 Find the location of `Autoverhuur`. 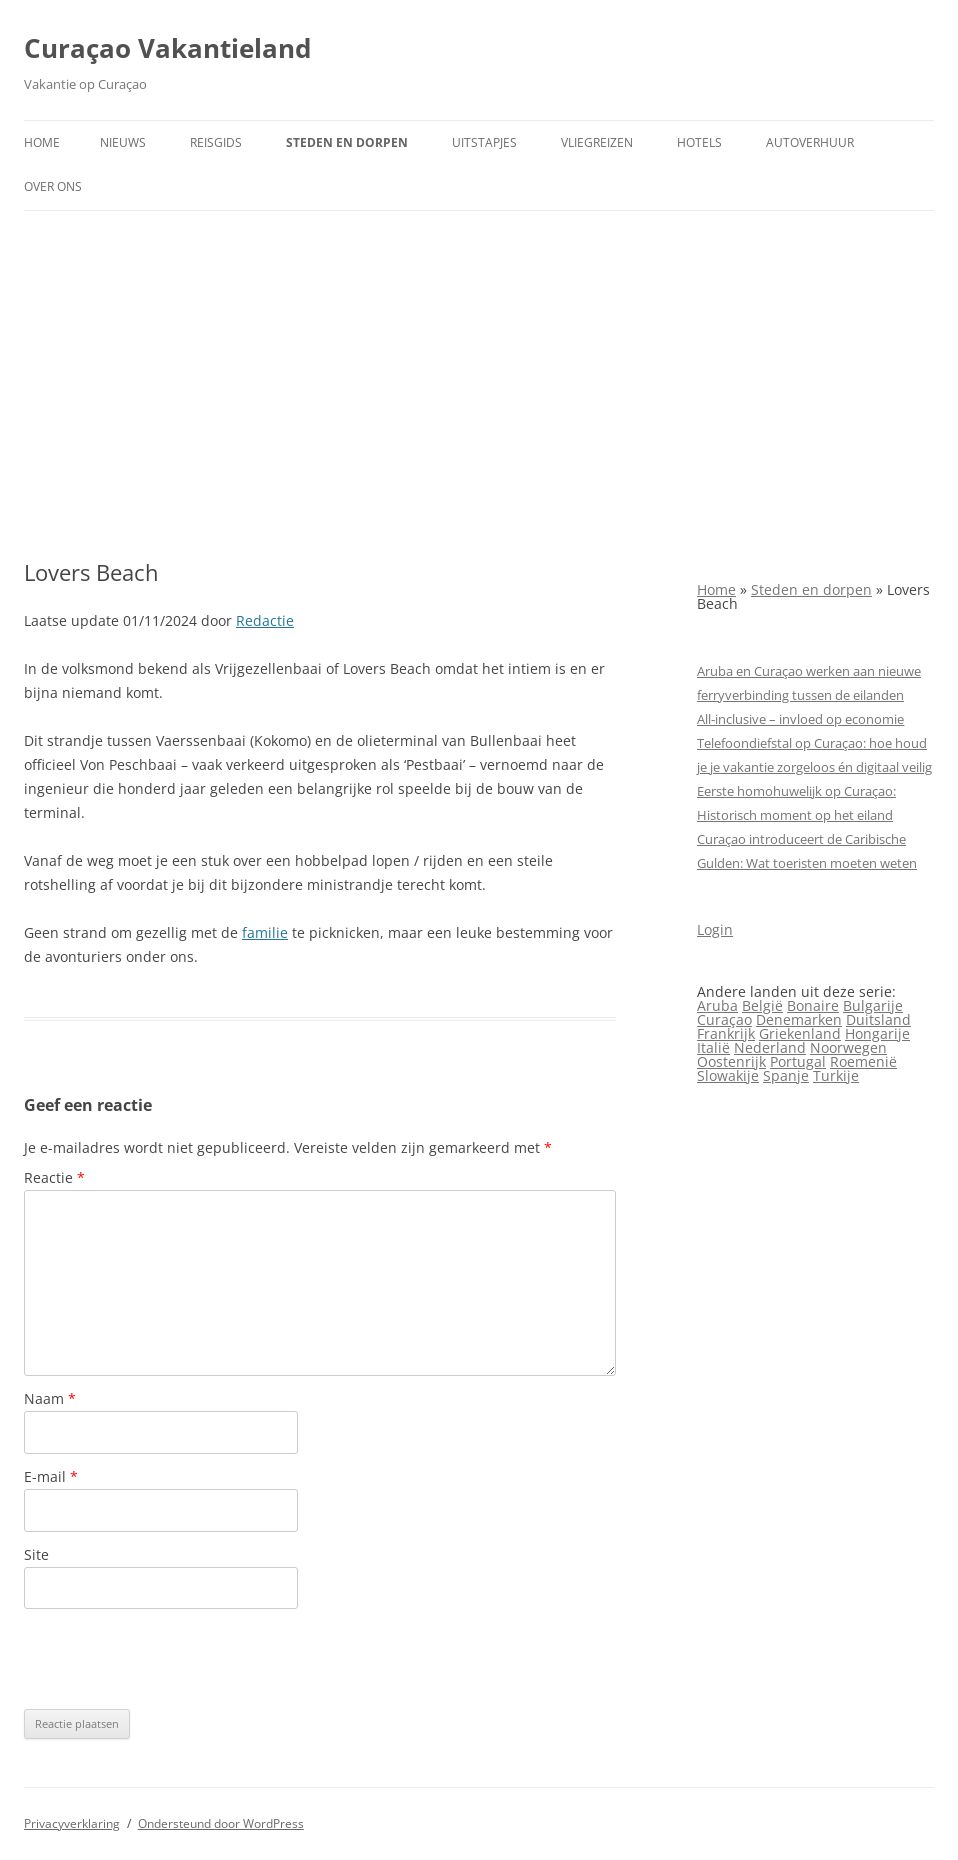

Autoverhuur is located at coordinates (810, 142).